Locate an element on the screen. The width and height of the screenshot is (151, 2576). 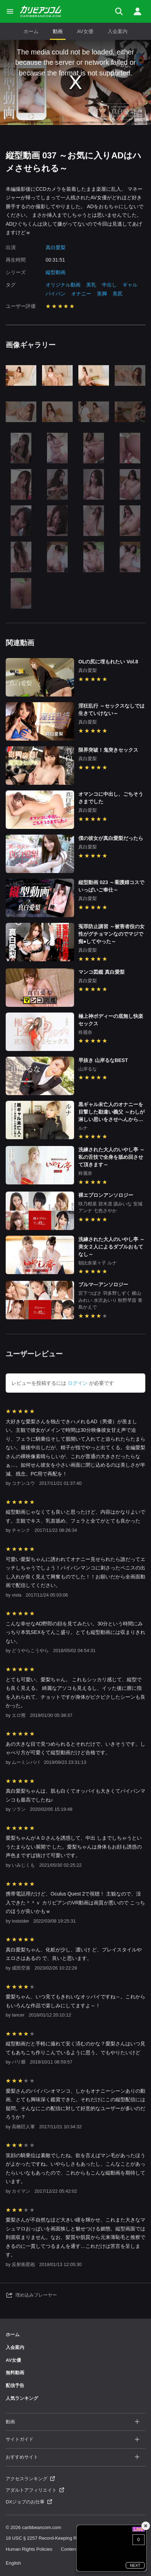
サイトガイド is located at coordinates (73, 2439).